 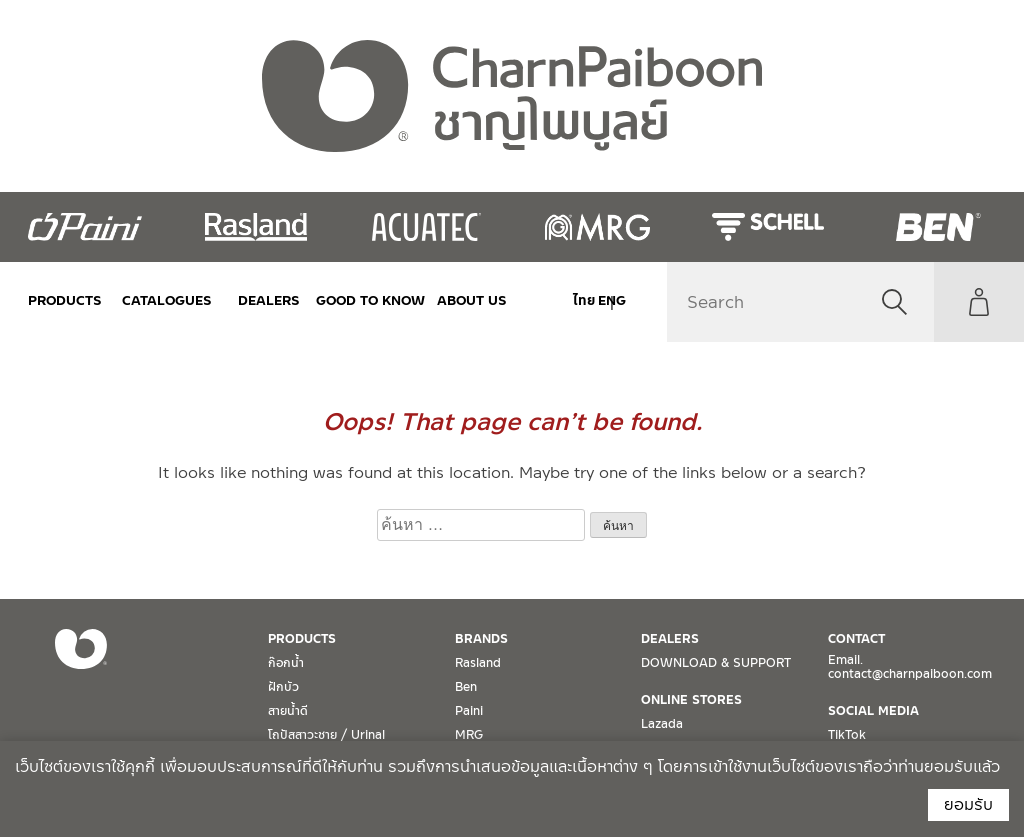 What do you see at coordinates (968, 804) in the screenshot?
I see `ยอมรับ` at bounding box center [968, 804].